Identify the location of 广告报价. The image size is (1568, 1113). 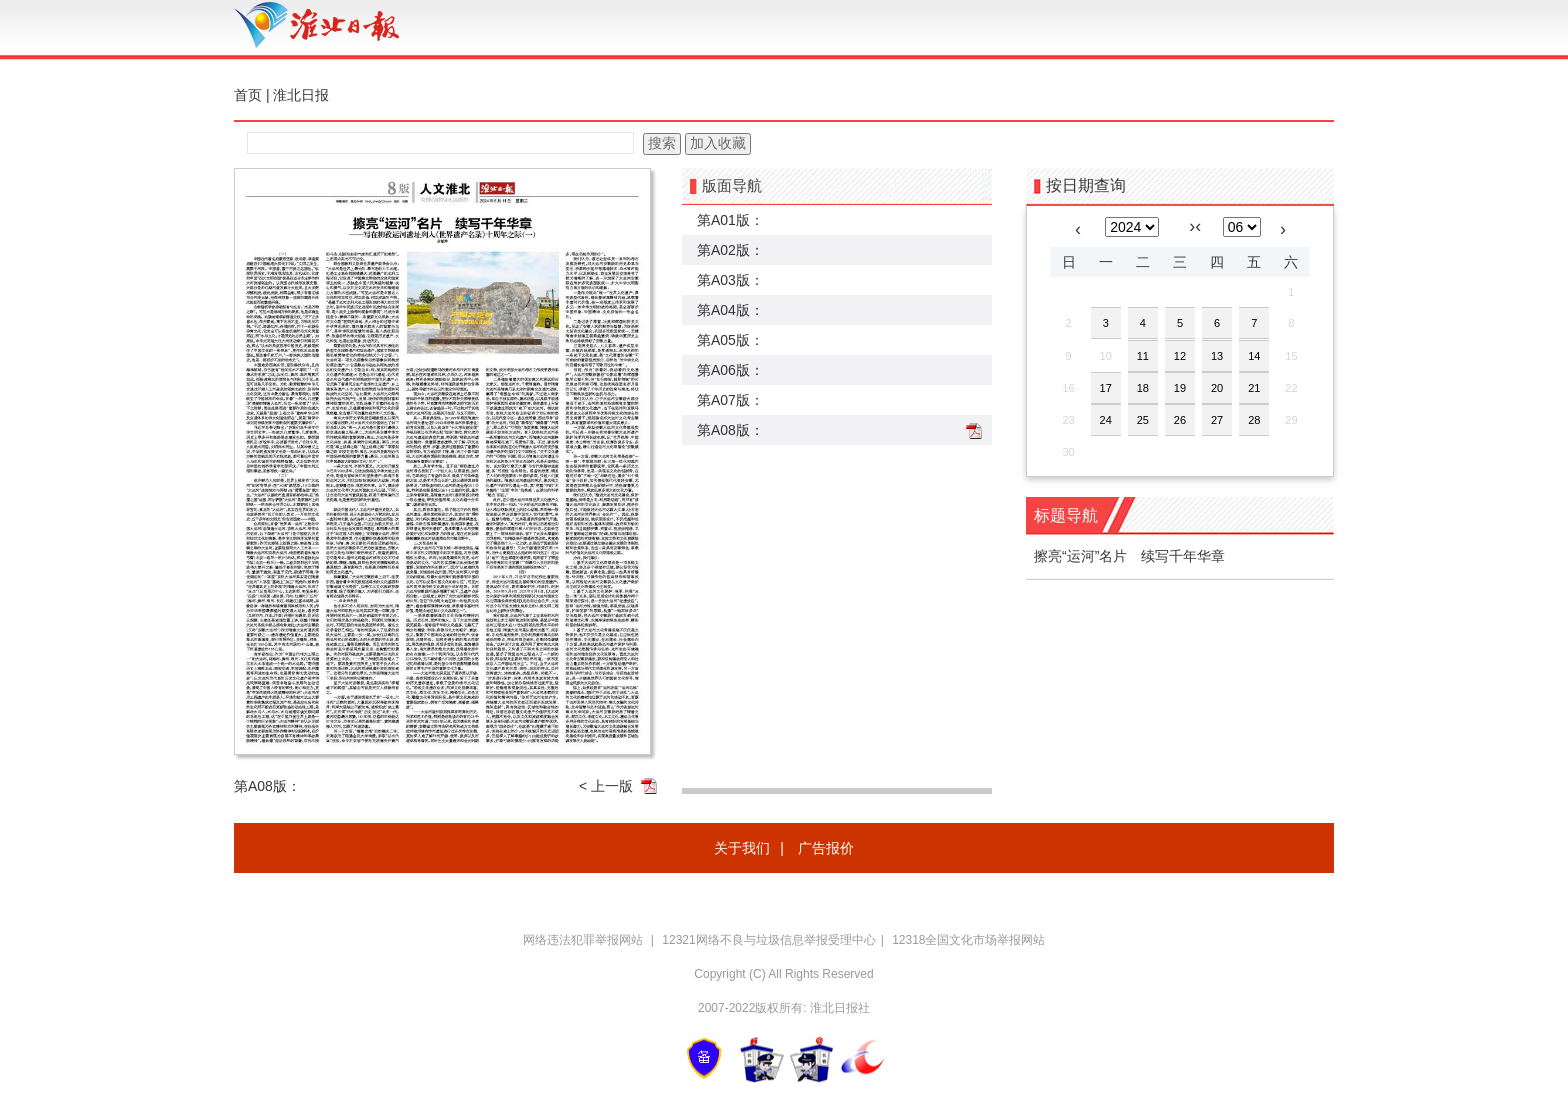
(826, 848).